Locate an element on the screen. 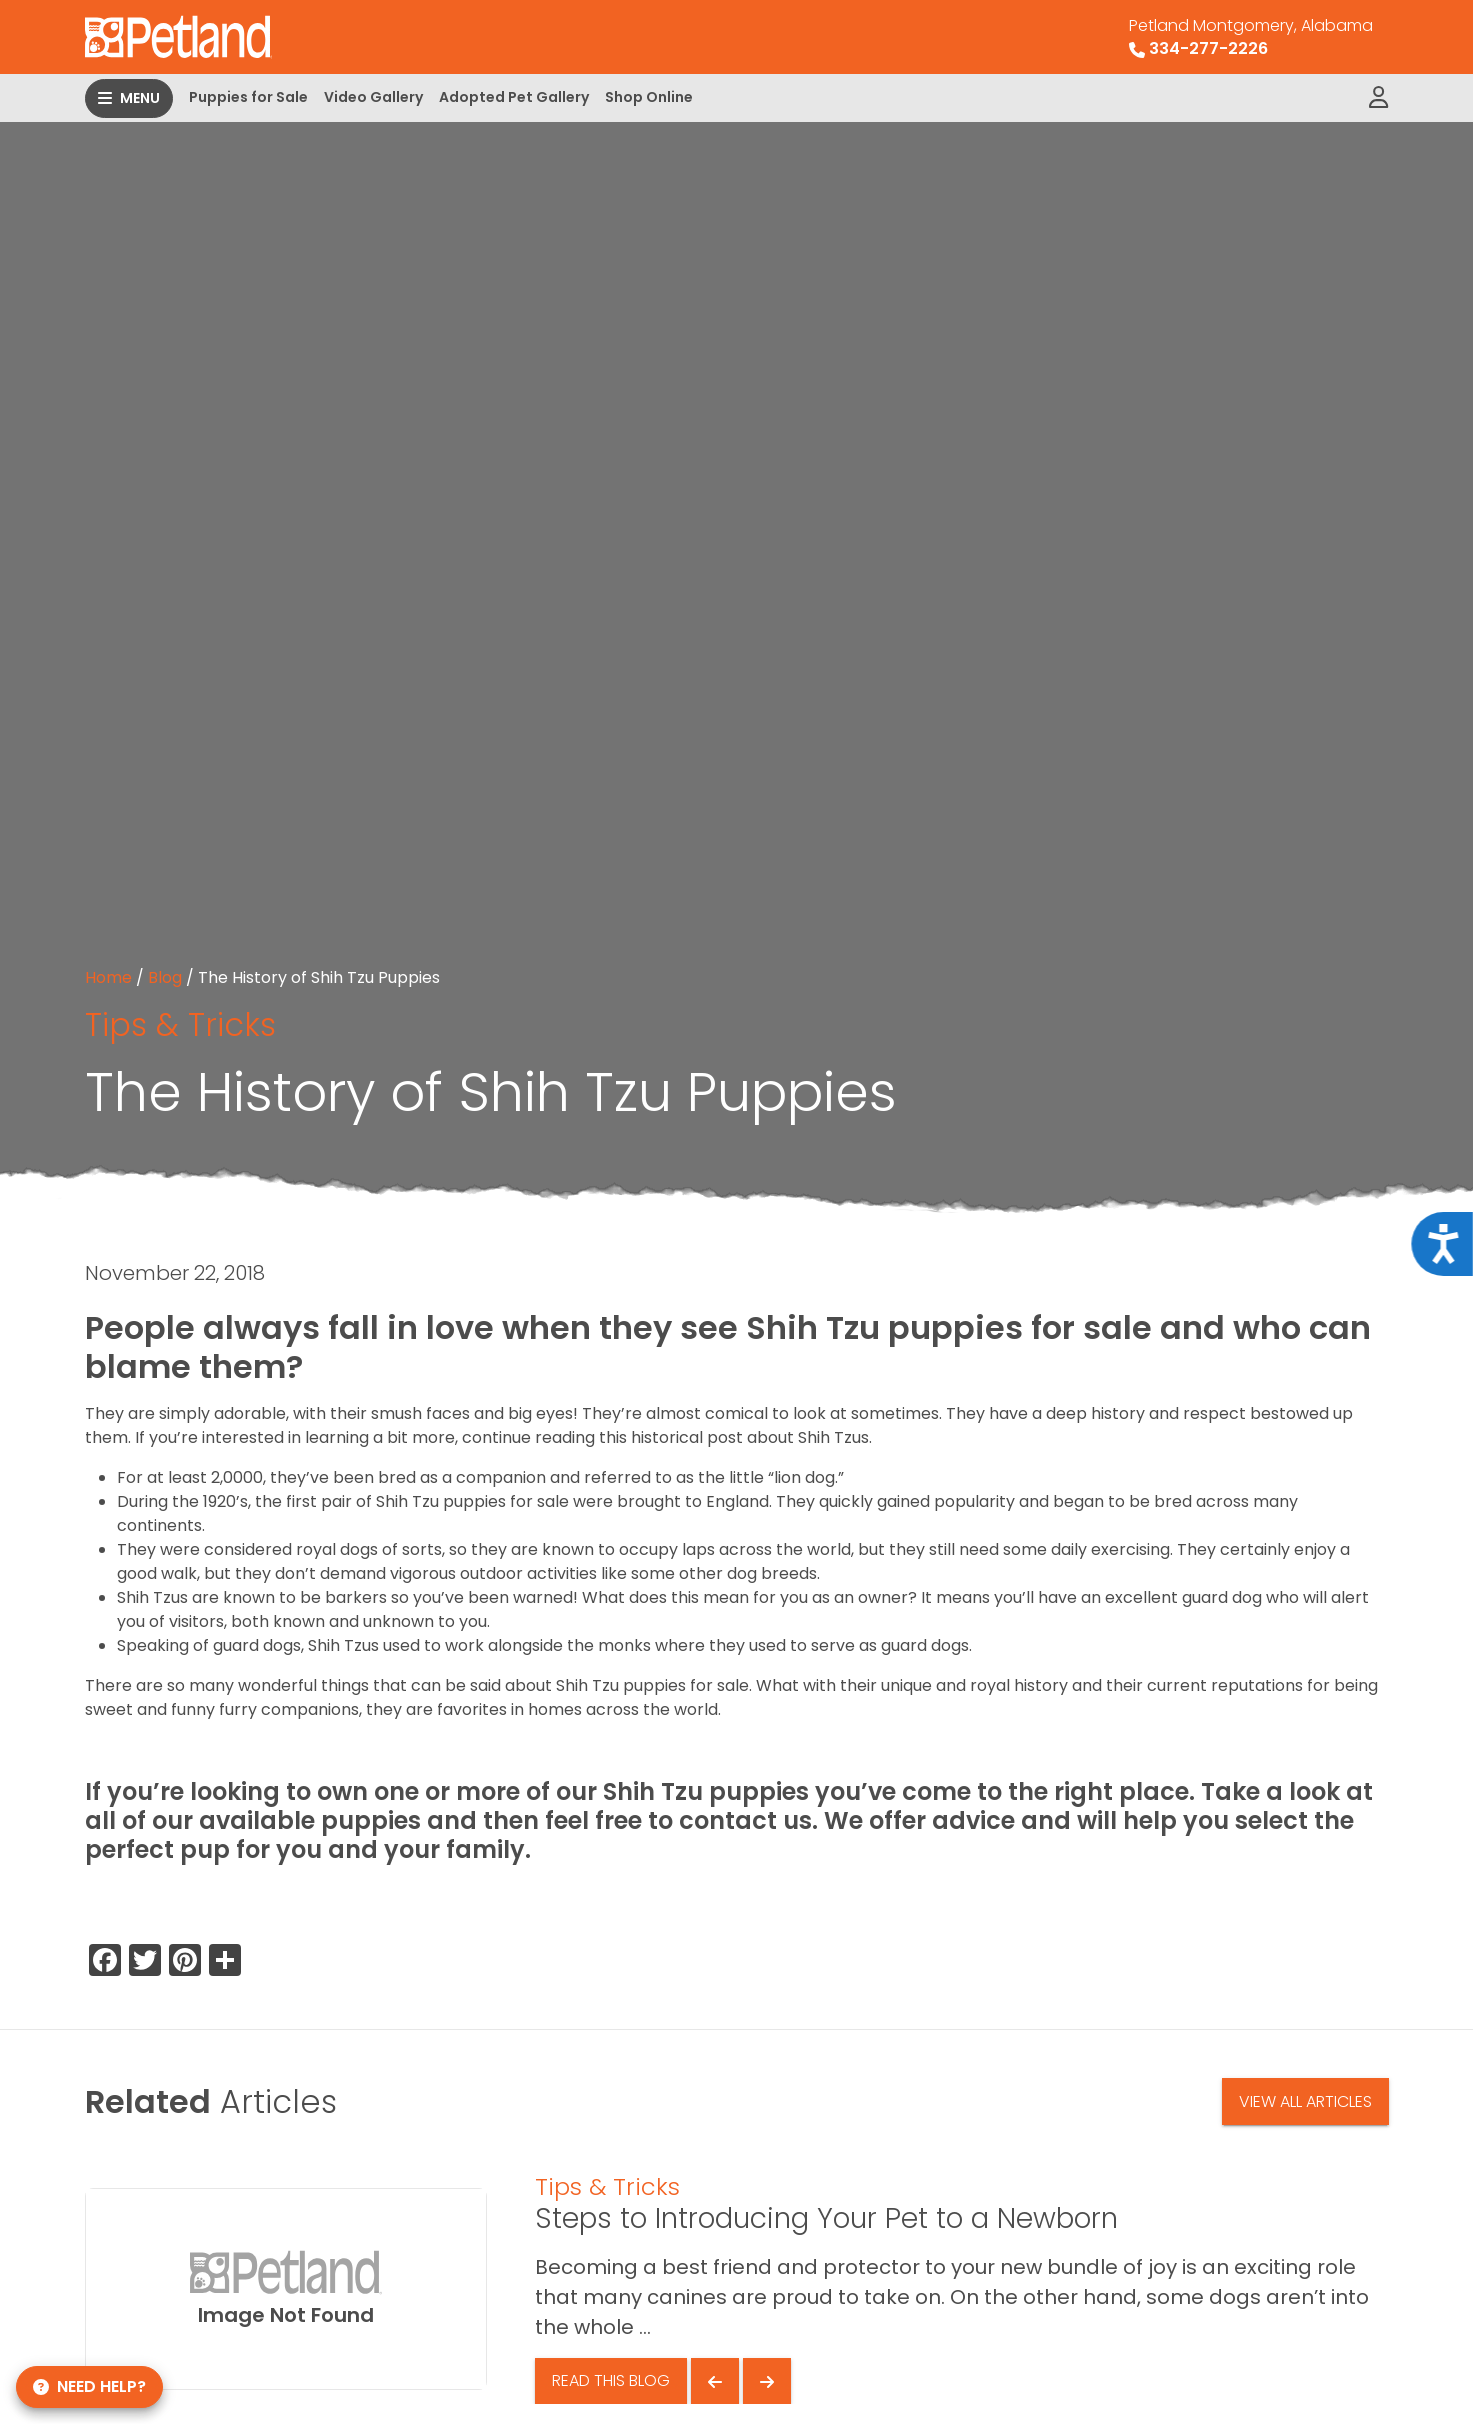 Image resolution: width=1473 pixels, height=2424 pixels. Read This Blog is located at coordinates (611, 2380).